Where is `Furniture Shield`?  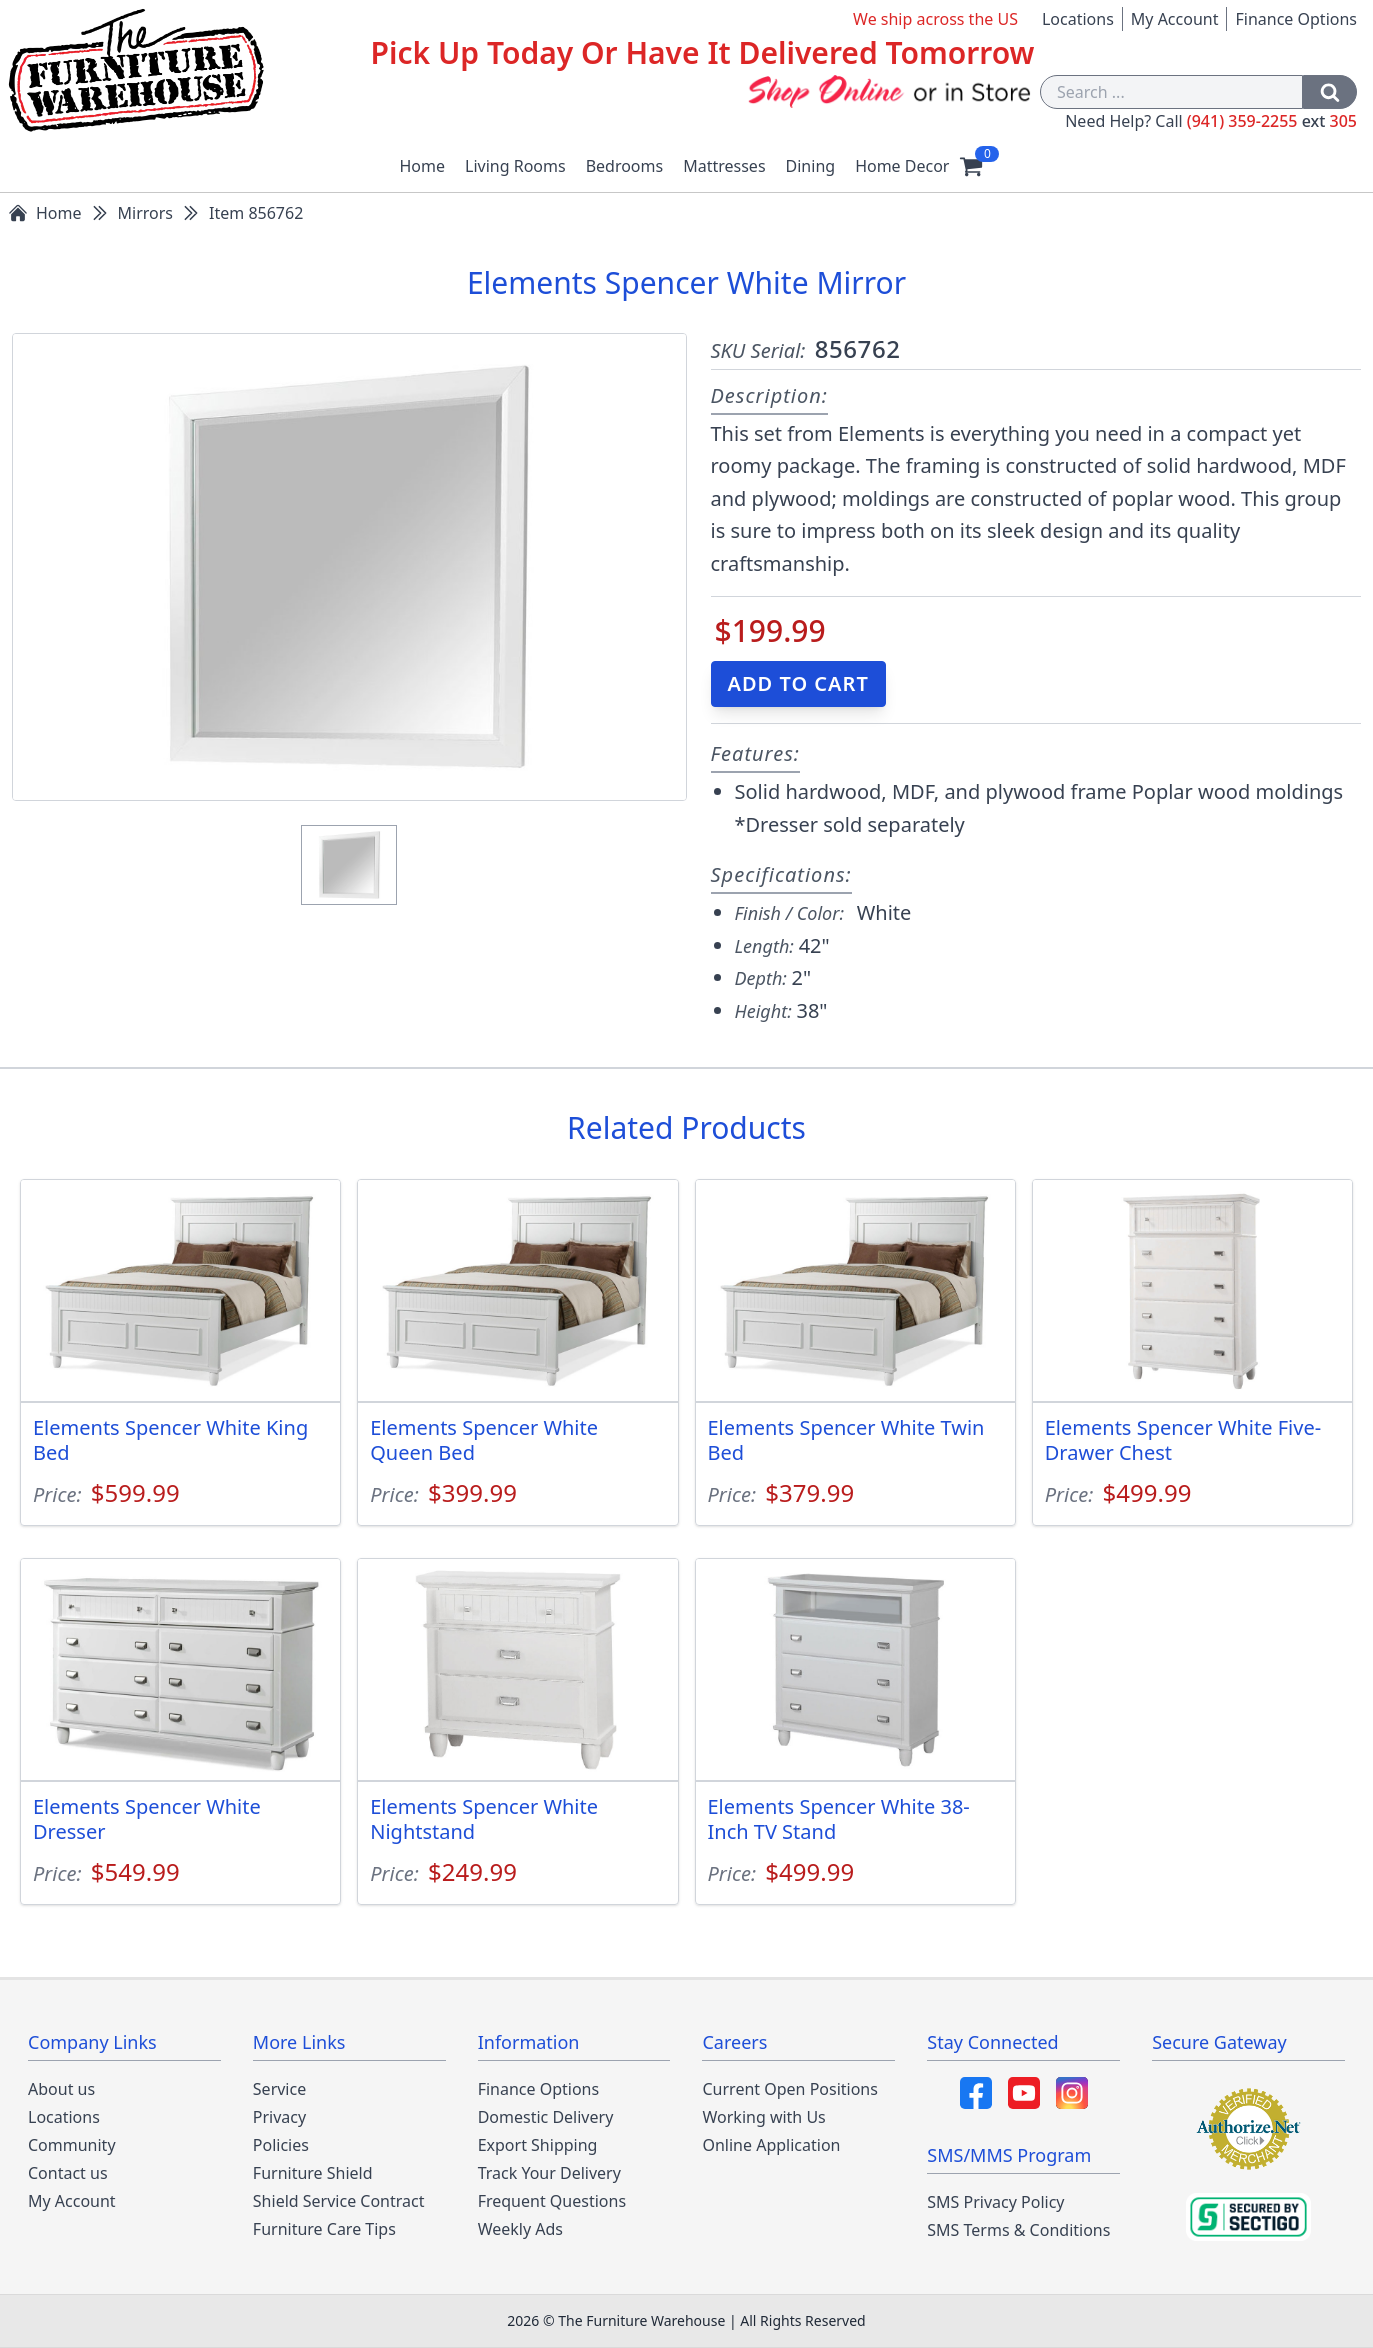 Furniture Shield is located at coordinates (313, 2173).